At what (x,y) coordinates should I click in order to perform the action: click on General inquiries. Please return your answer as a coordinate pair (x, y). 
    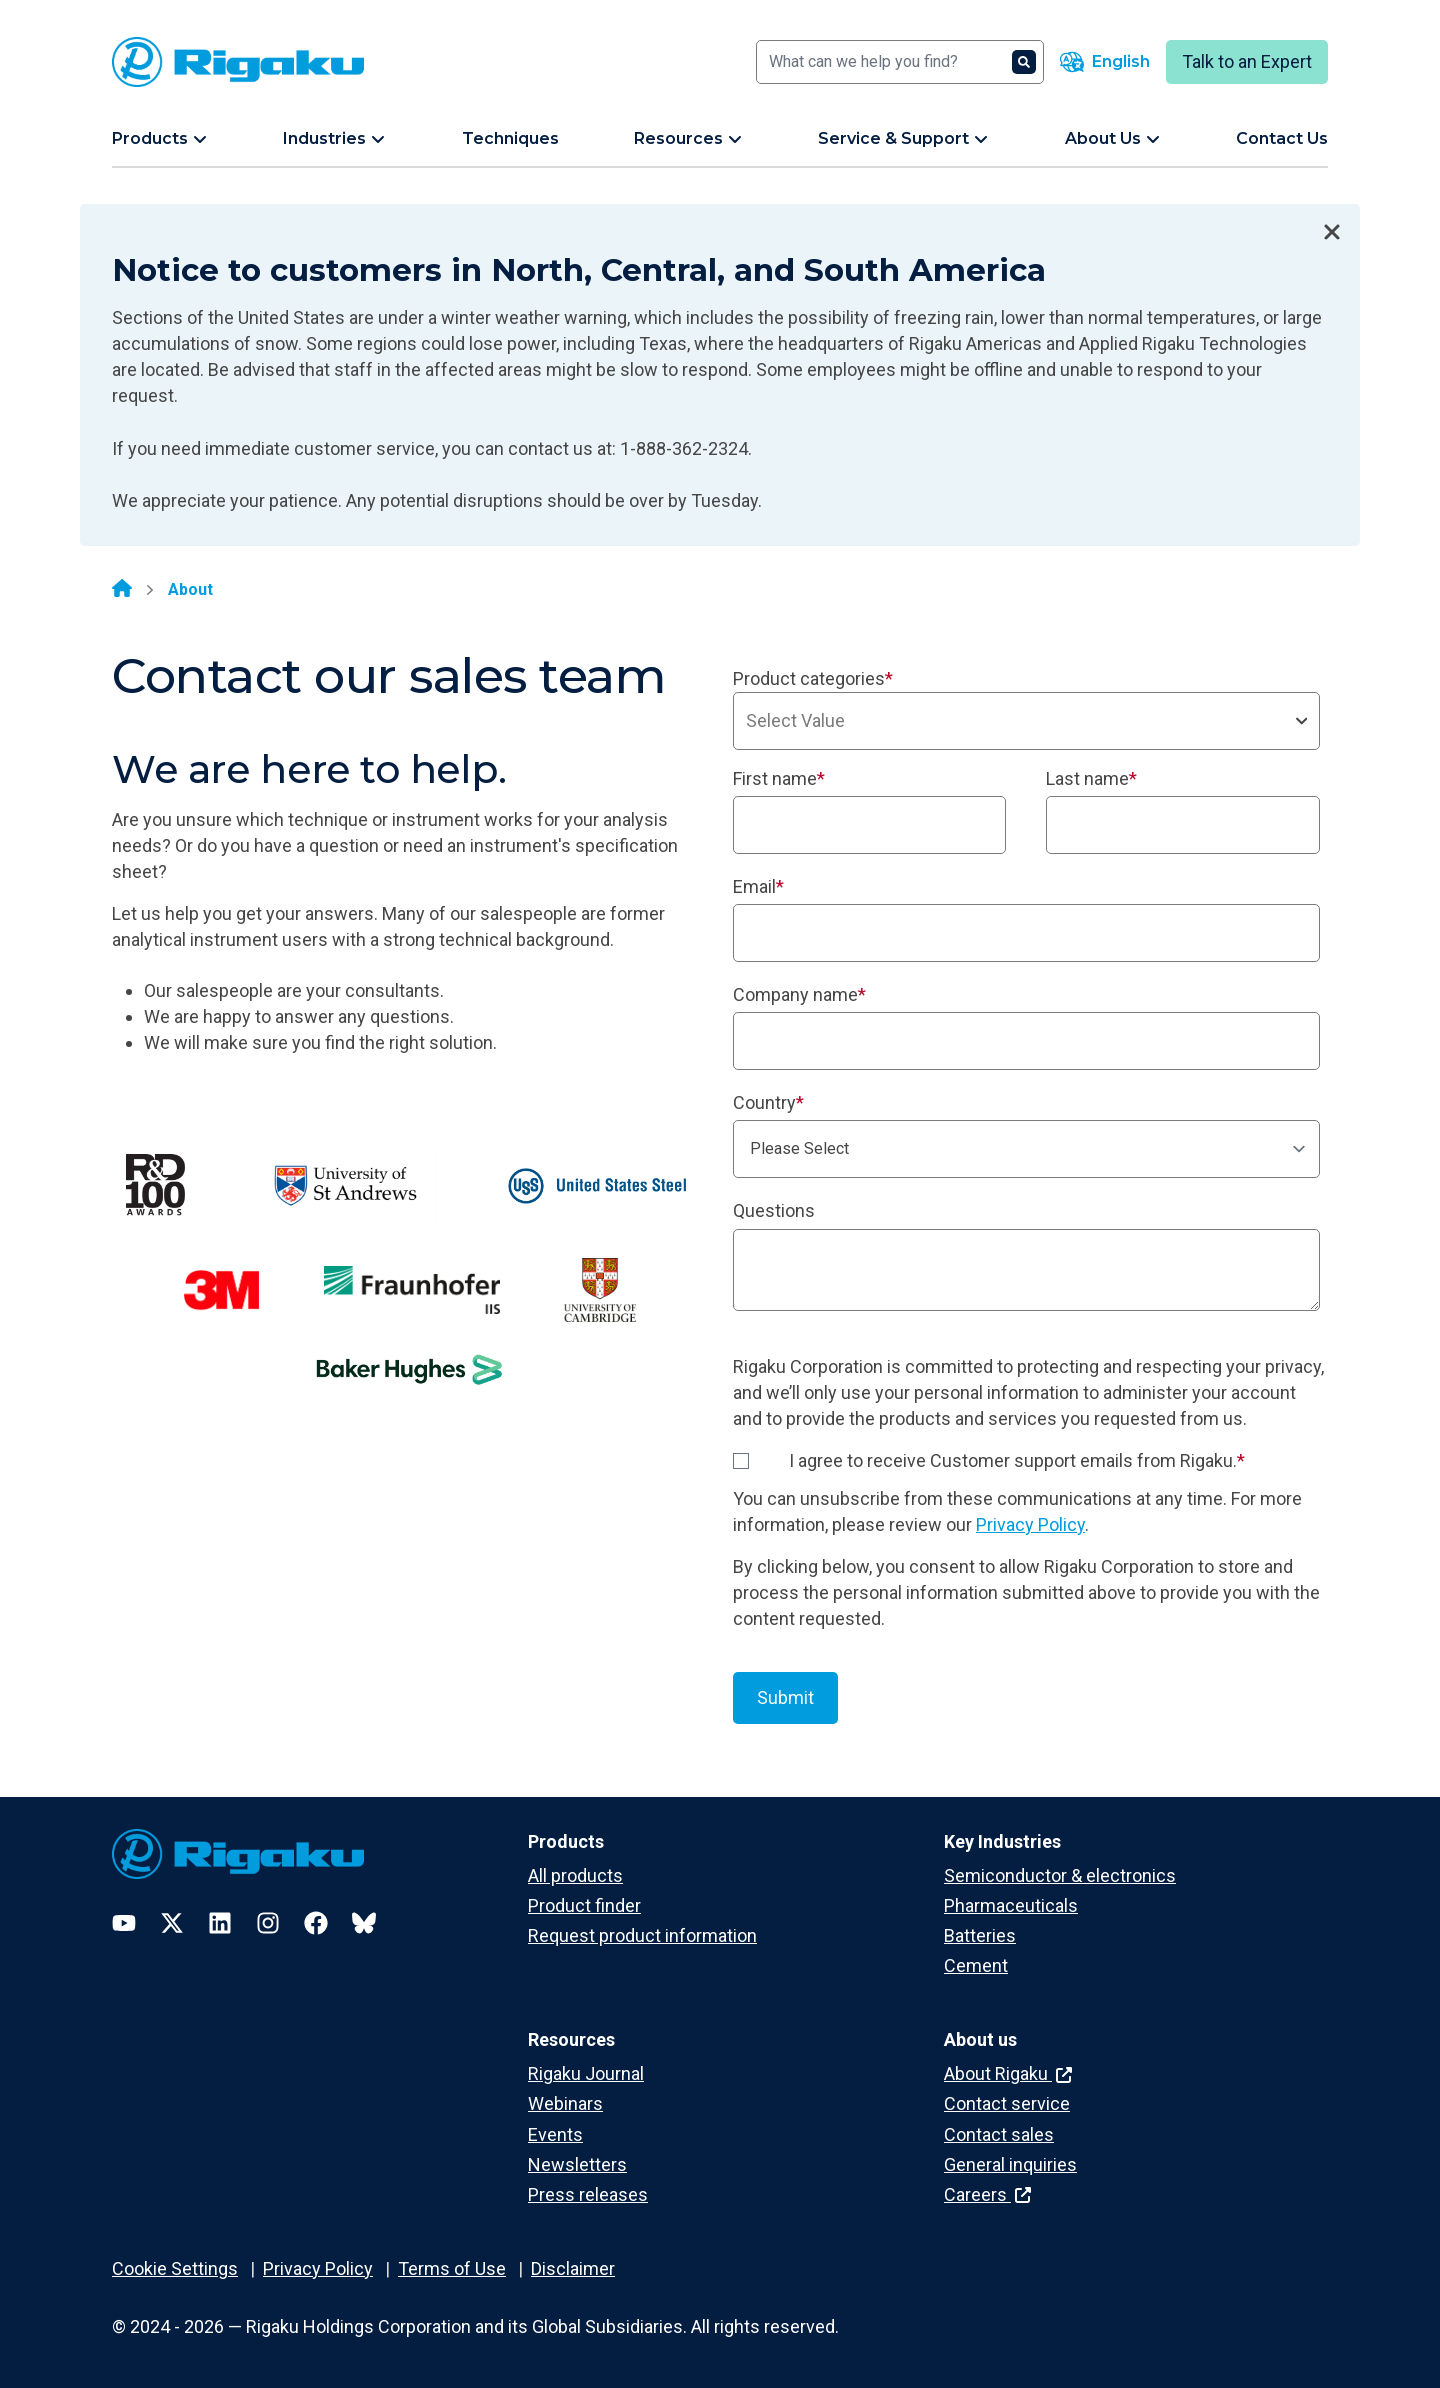
    Looking at the image, I should click on (1010, 2164).